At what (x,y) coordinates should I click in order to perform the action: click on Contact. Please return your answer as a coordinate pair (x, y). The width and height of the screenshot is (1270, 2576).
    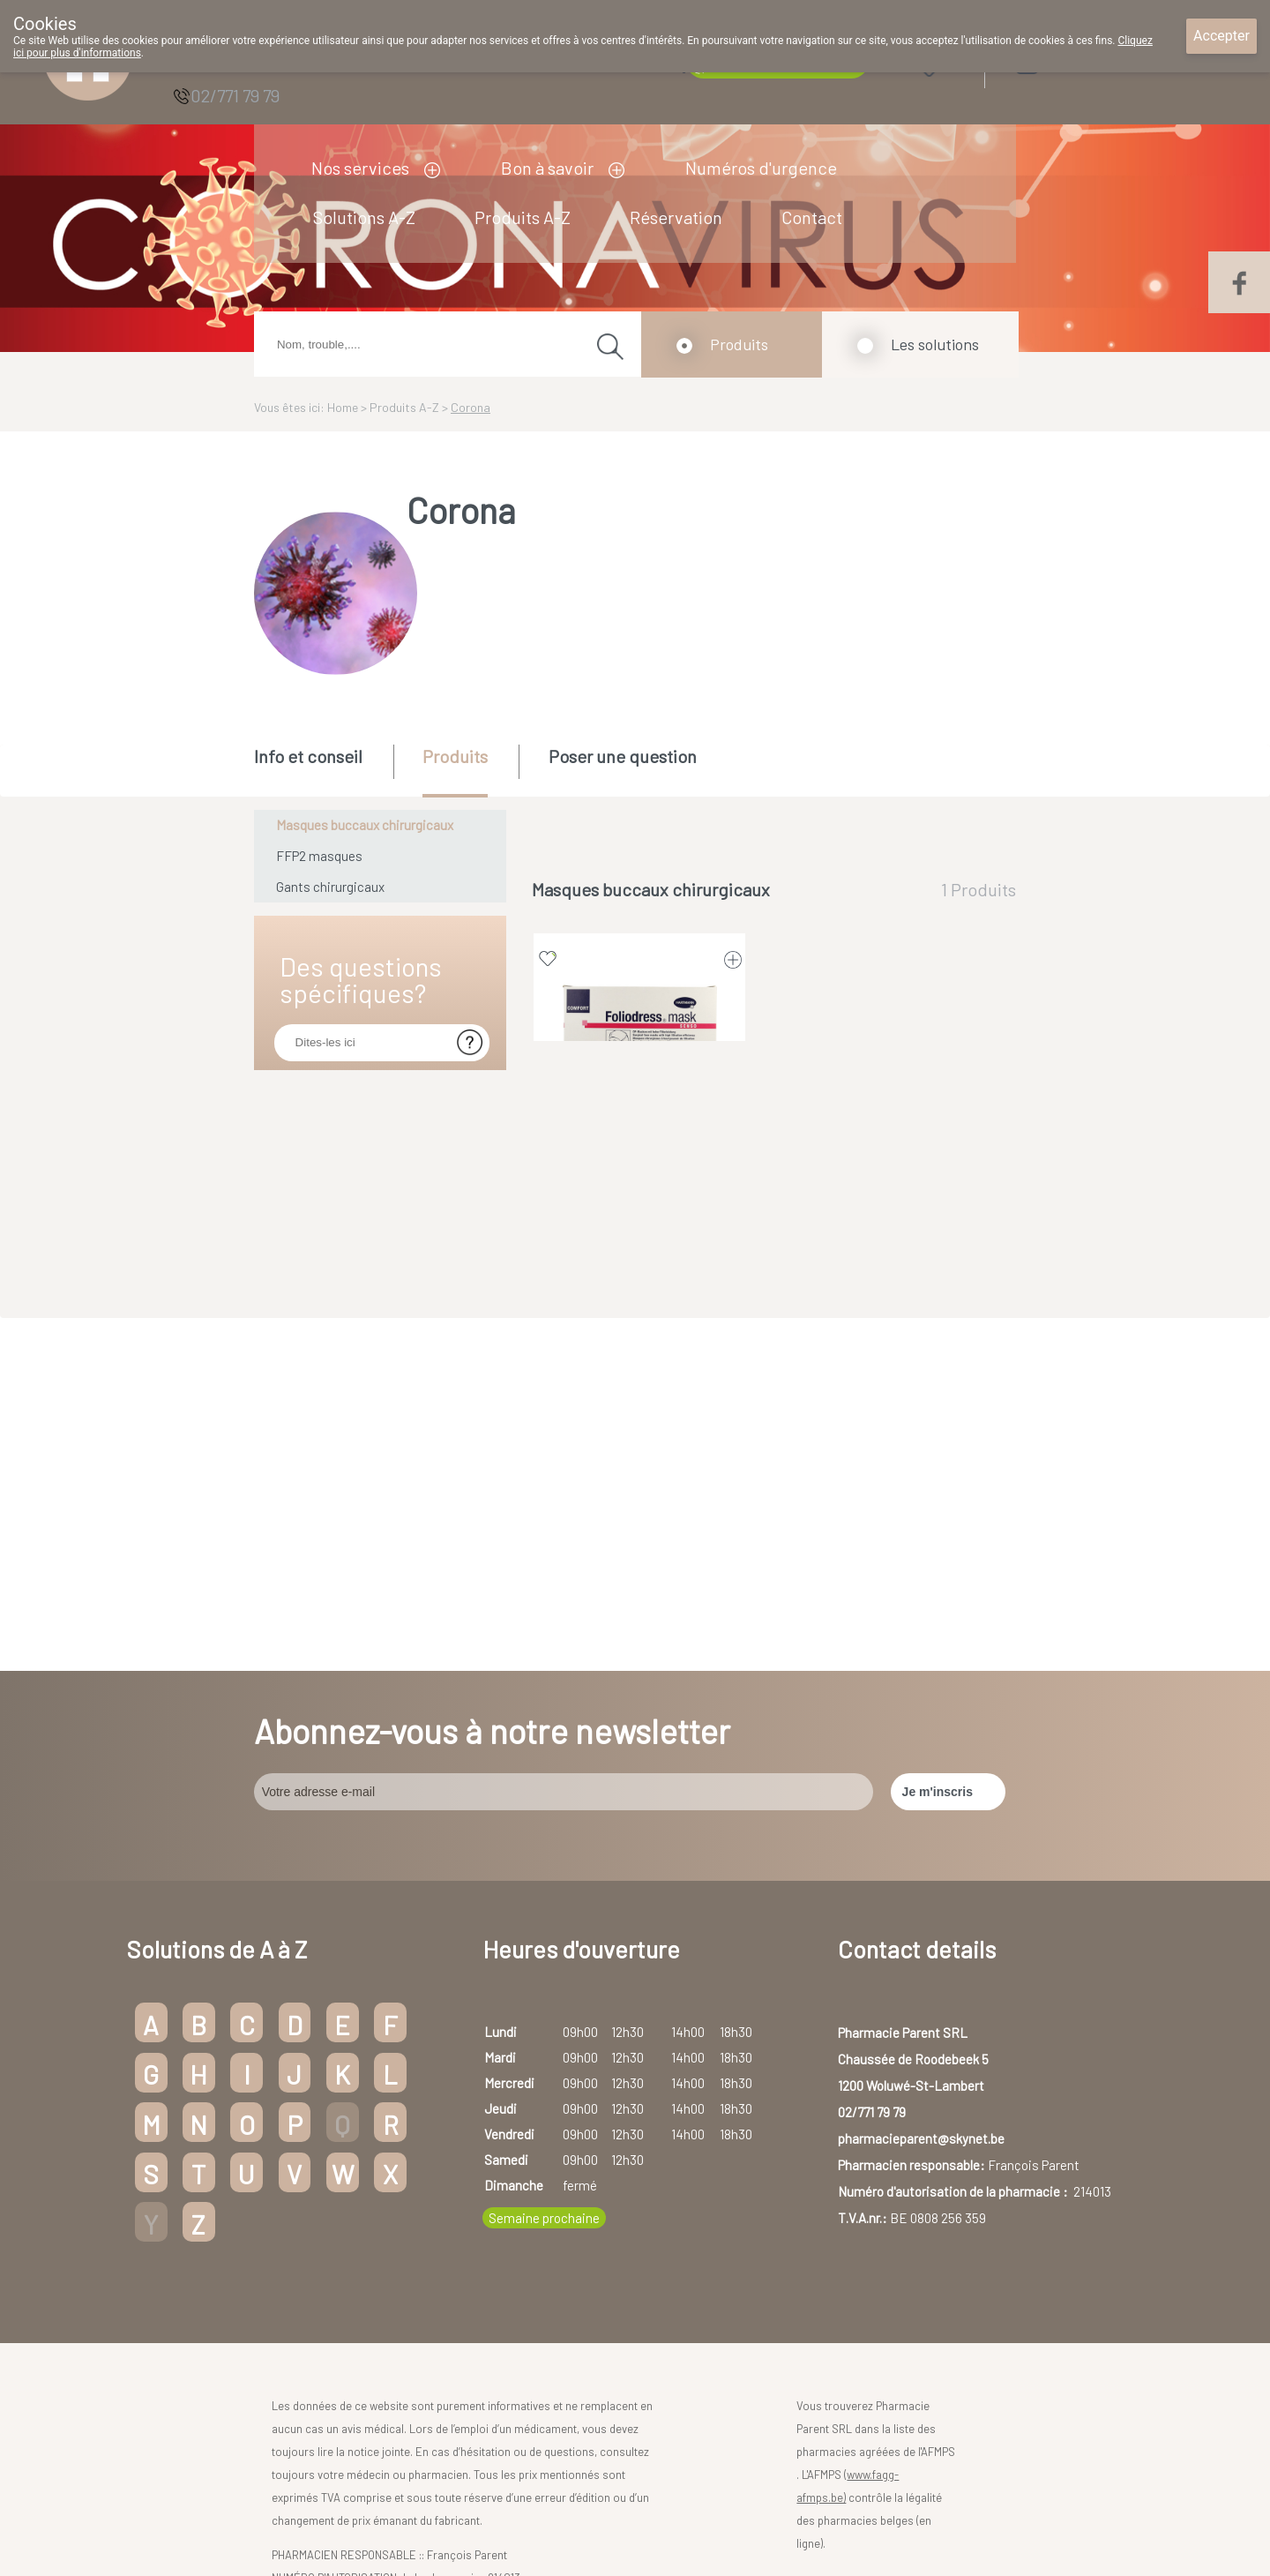
    Looking at the image, I should click on (811, 217).